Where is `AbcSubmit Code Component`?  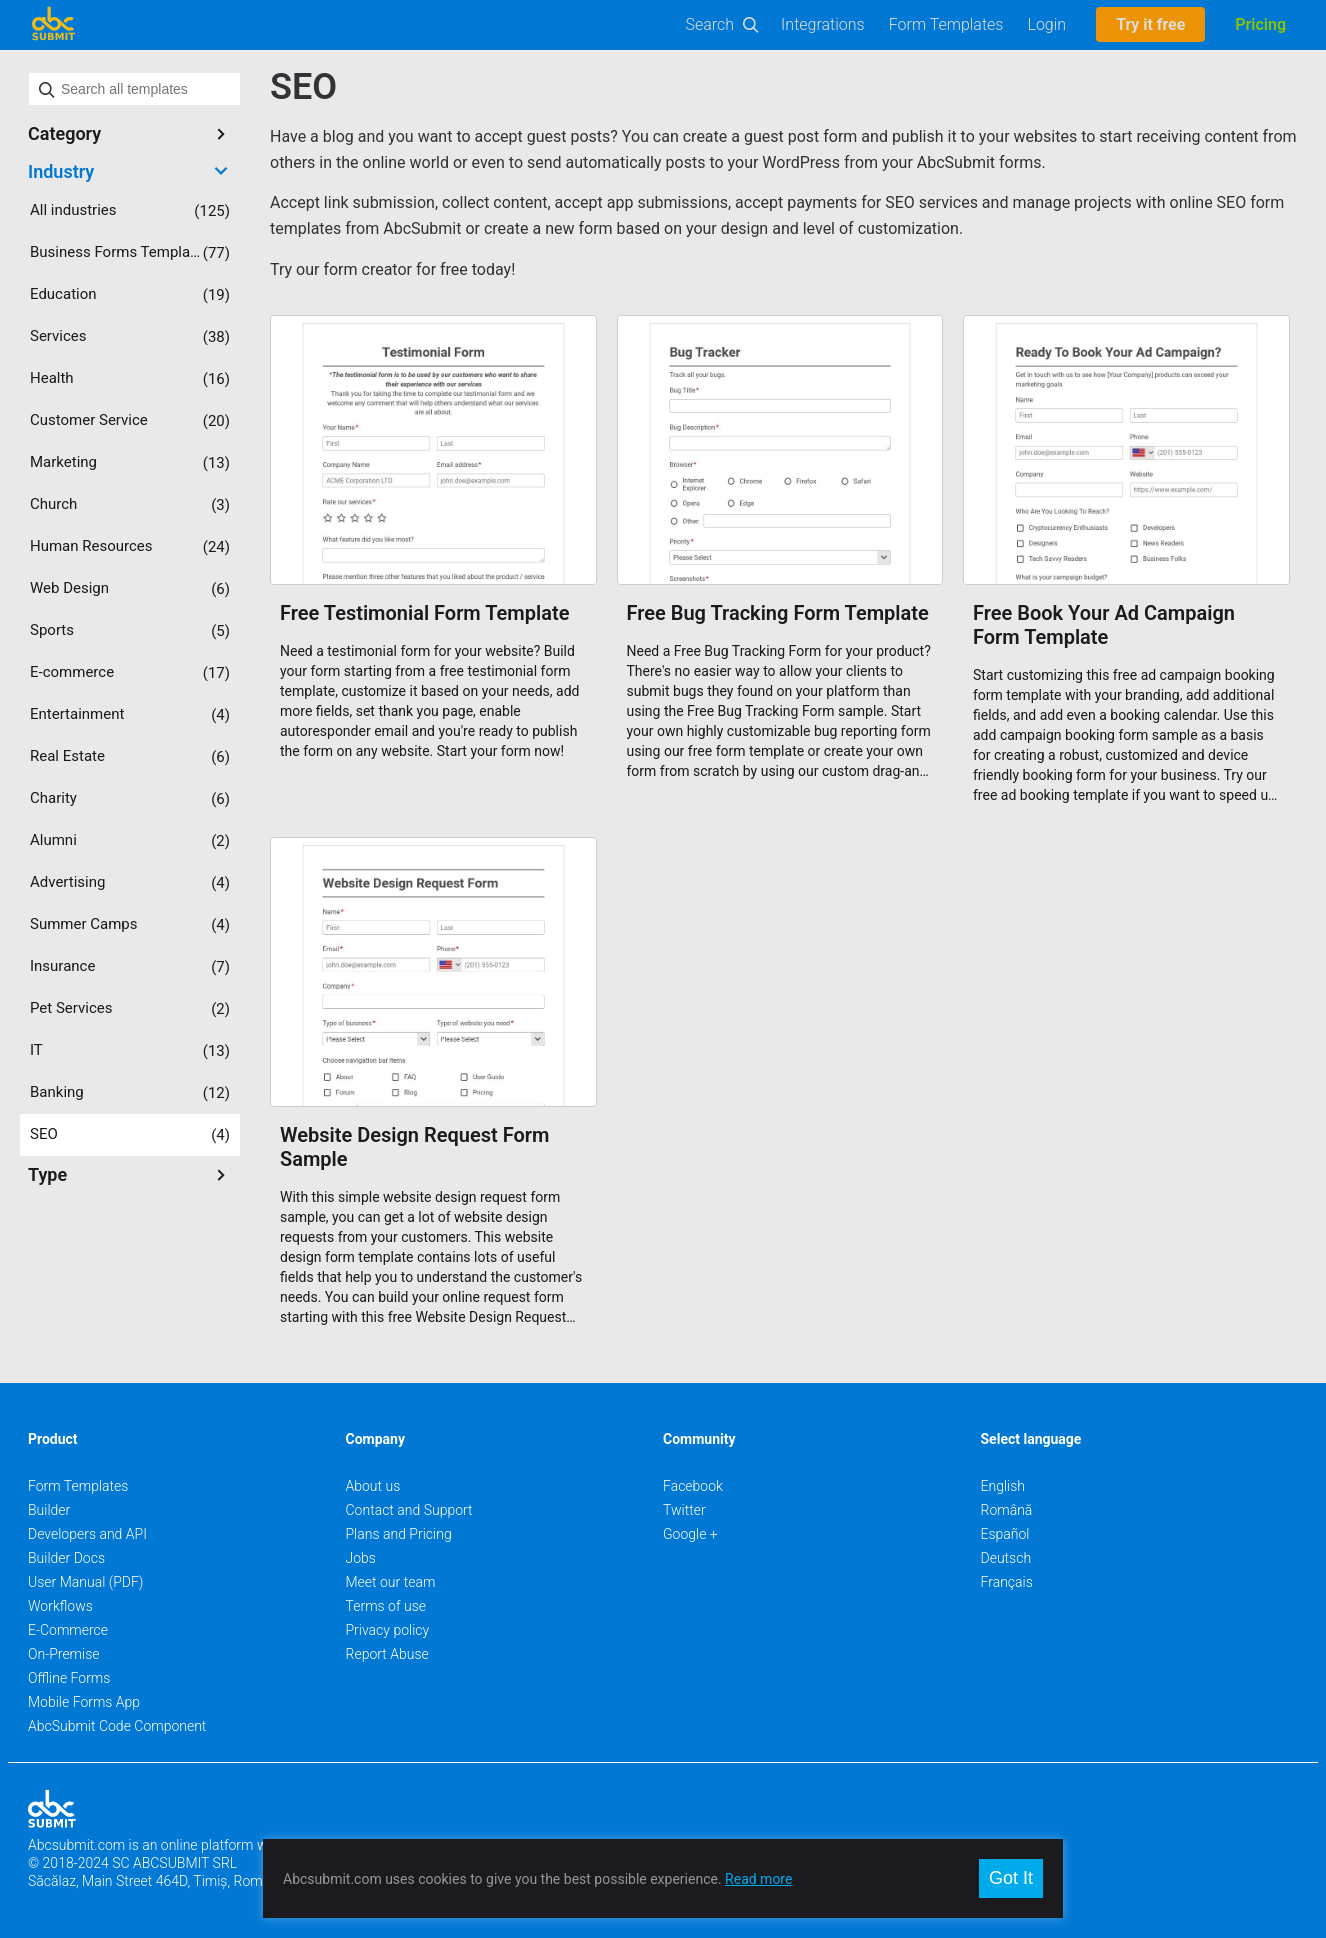
AbcSubmit Code Component is located at coordinates (117, 1726).